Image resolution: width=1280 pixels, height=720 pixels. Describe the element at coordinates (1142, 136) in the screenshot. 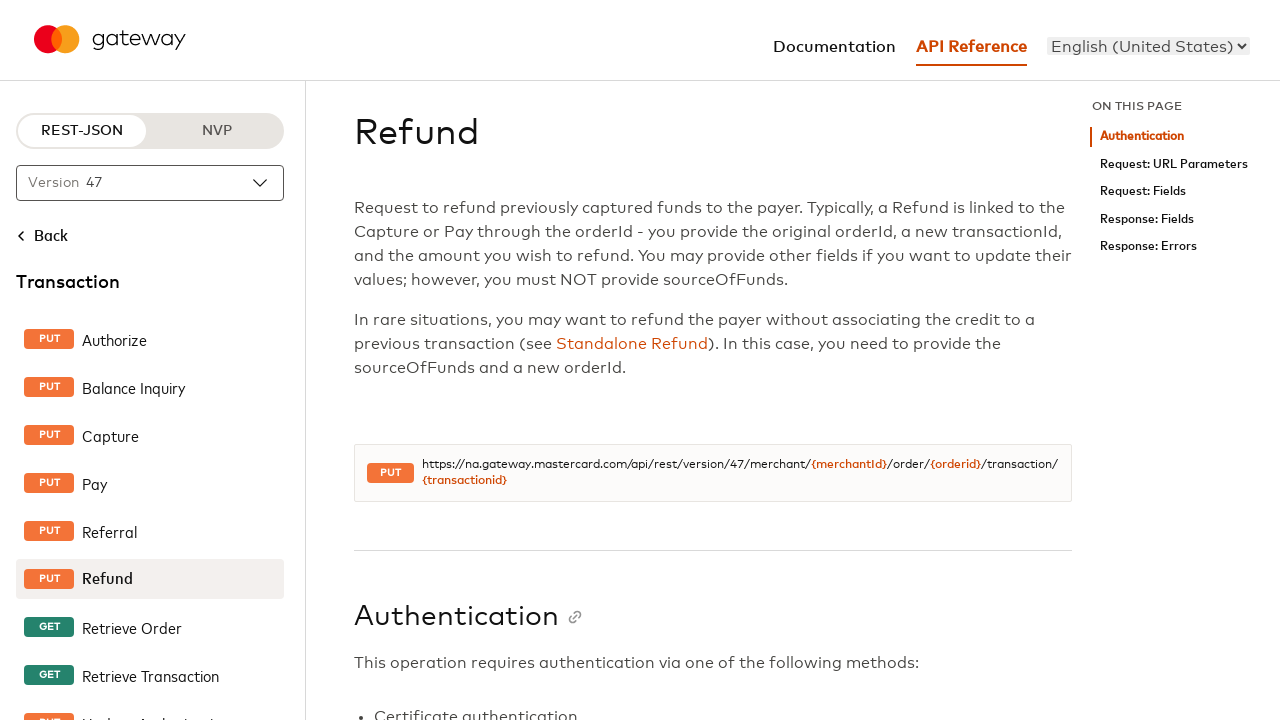

I see `Authentication` at that location.